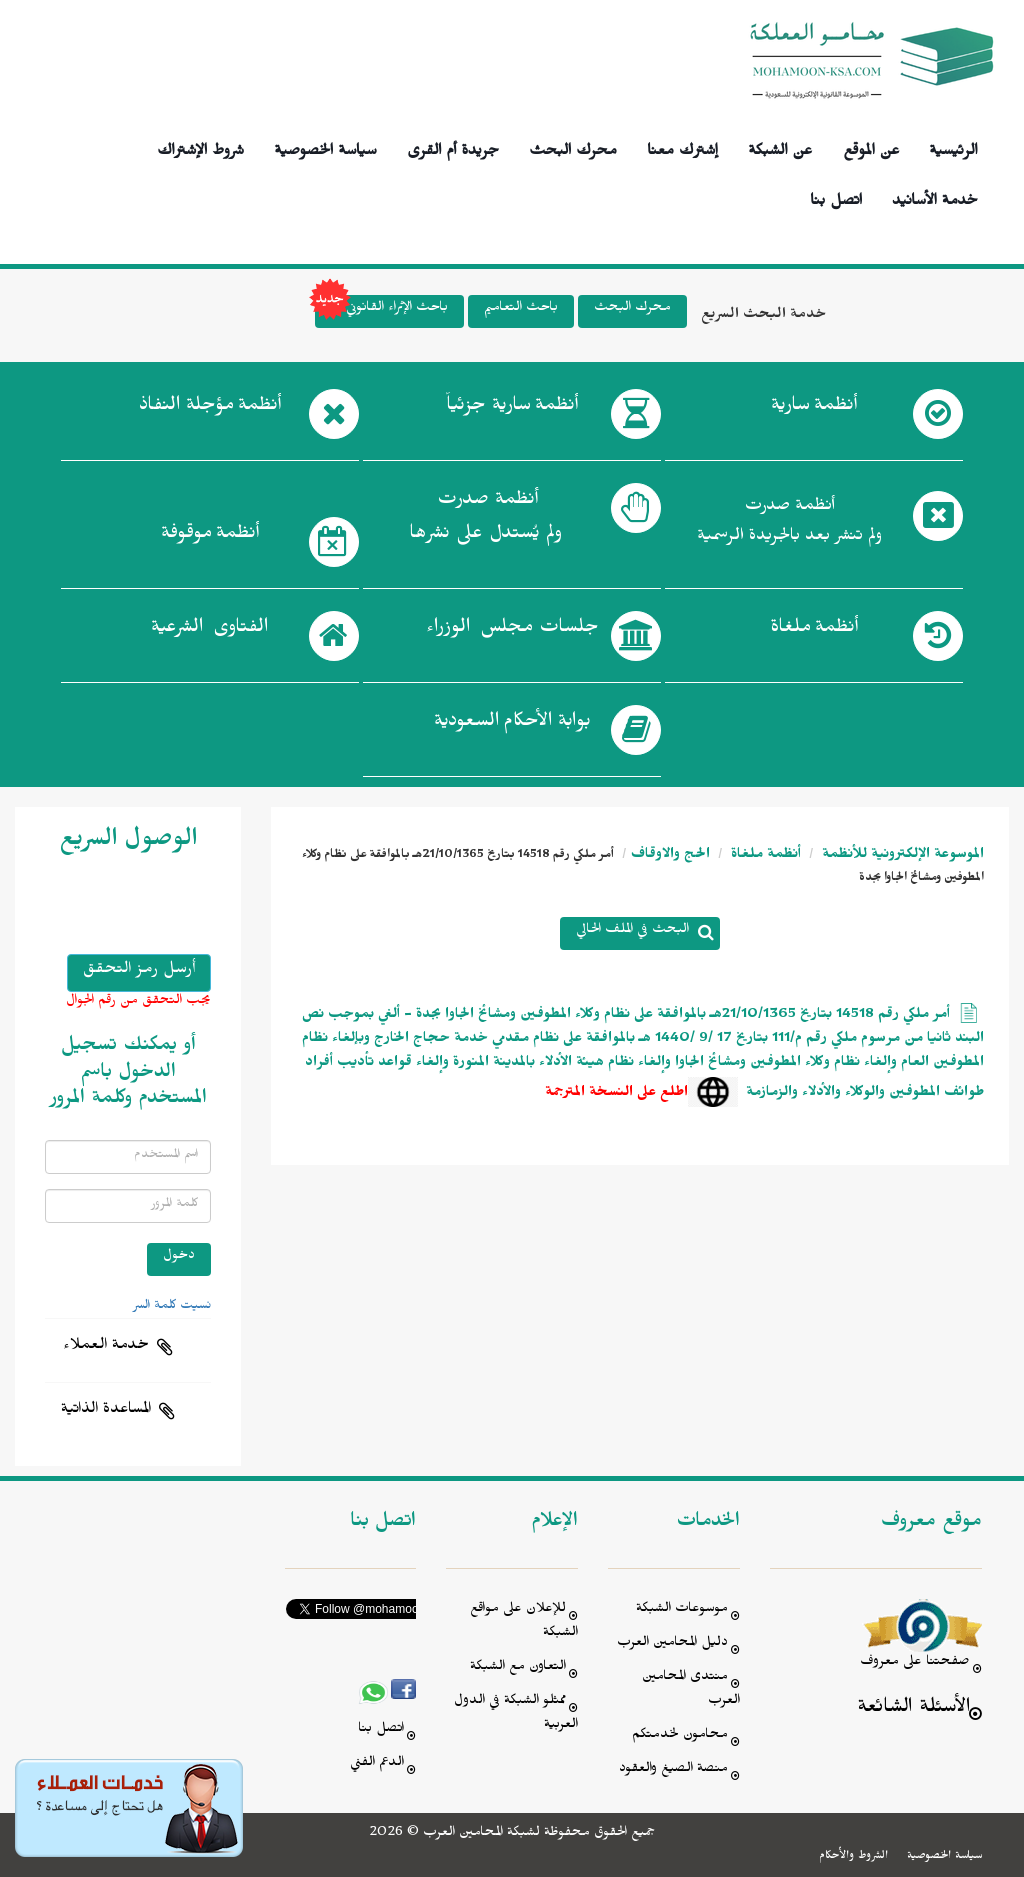  I want to click on محامون لخدمتكم, so click(680, 1736).